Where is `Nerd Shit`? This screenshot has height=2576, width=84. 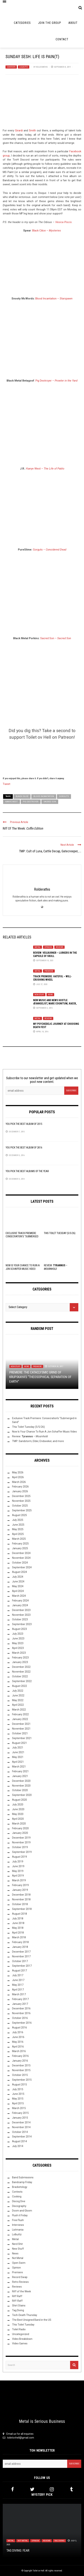
Nerd Shit is located at coordinates (17, 2243).